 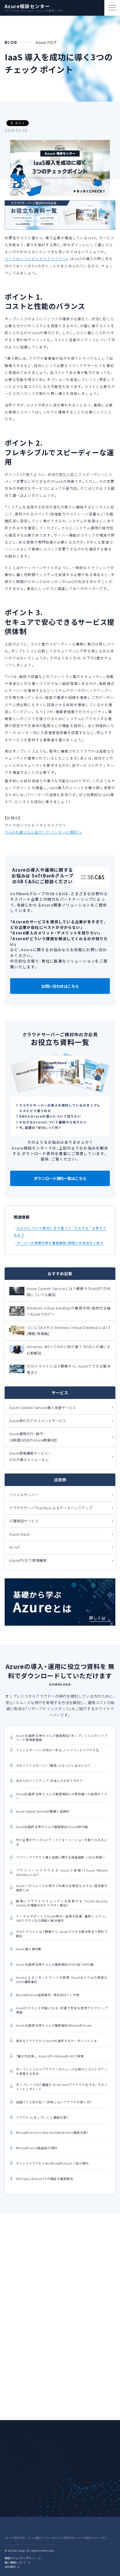 What do you see at coordinates (20, 2558) in the screenshot?
I see `情報セキュリティポリシー` at bounding box center [20, 2558].